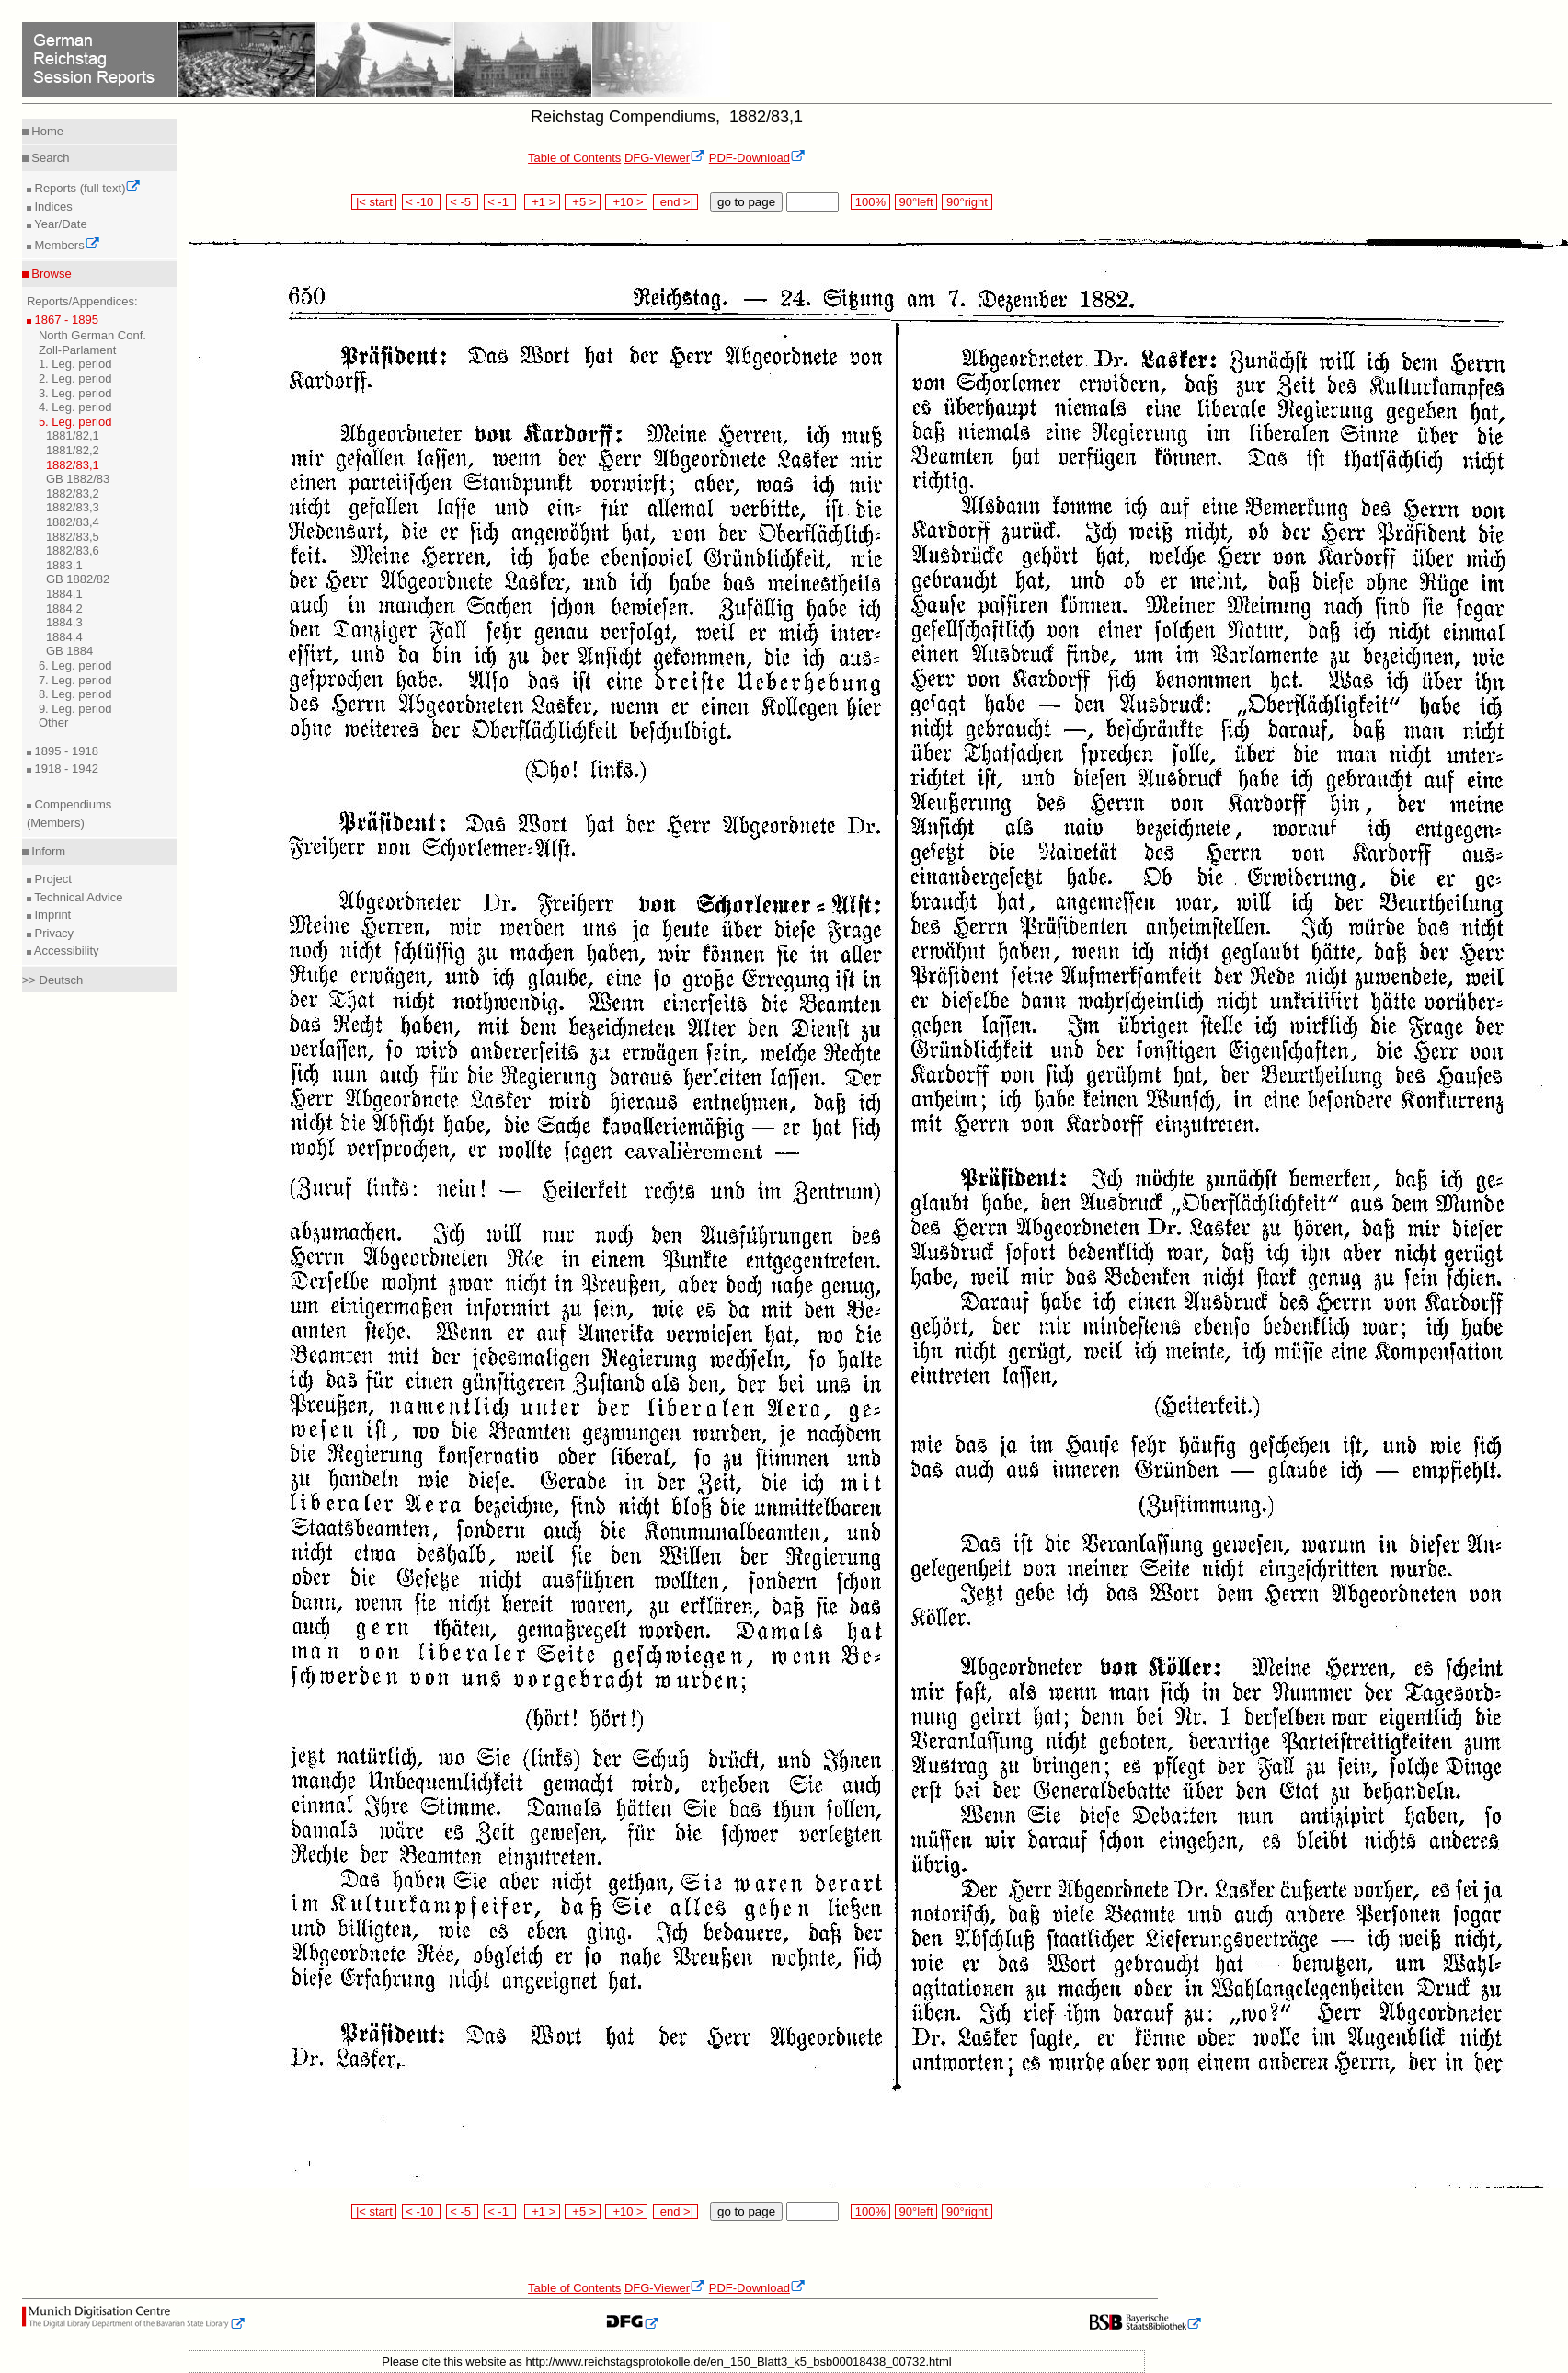 The height and width of the screenshot is (2373, 1568). Describe the element at coordinates (64, 594) in the screenshot. I see `1884,1` at that location.